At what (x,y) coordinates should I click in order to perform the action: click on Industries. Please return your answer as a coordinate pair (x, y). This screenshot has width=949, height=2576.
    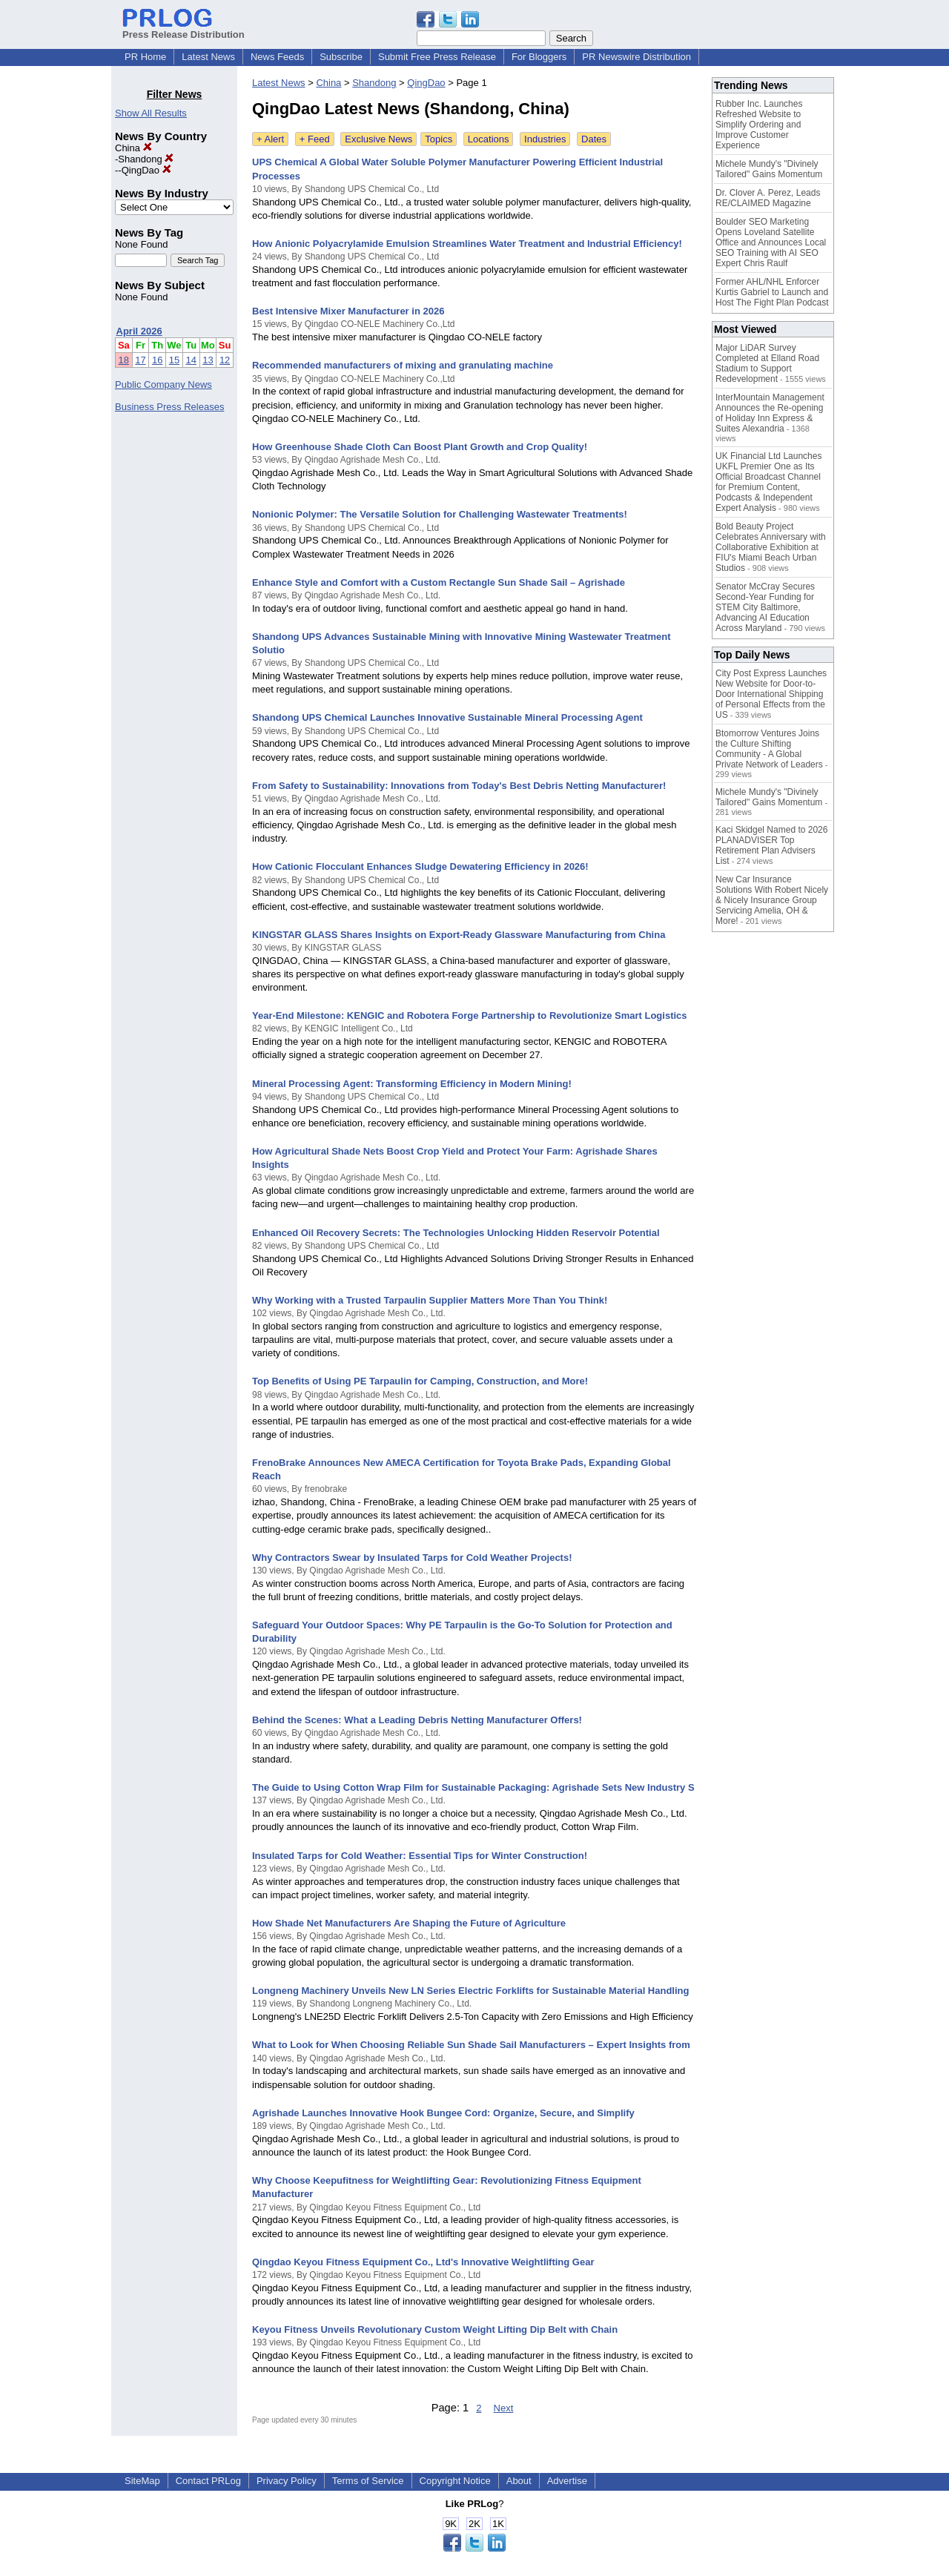
    Looking at the image, I should click on (545, 139).